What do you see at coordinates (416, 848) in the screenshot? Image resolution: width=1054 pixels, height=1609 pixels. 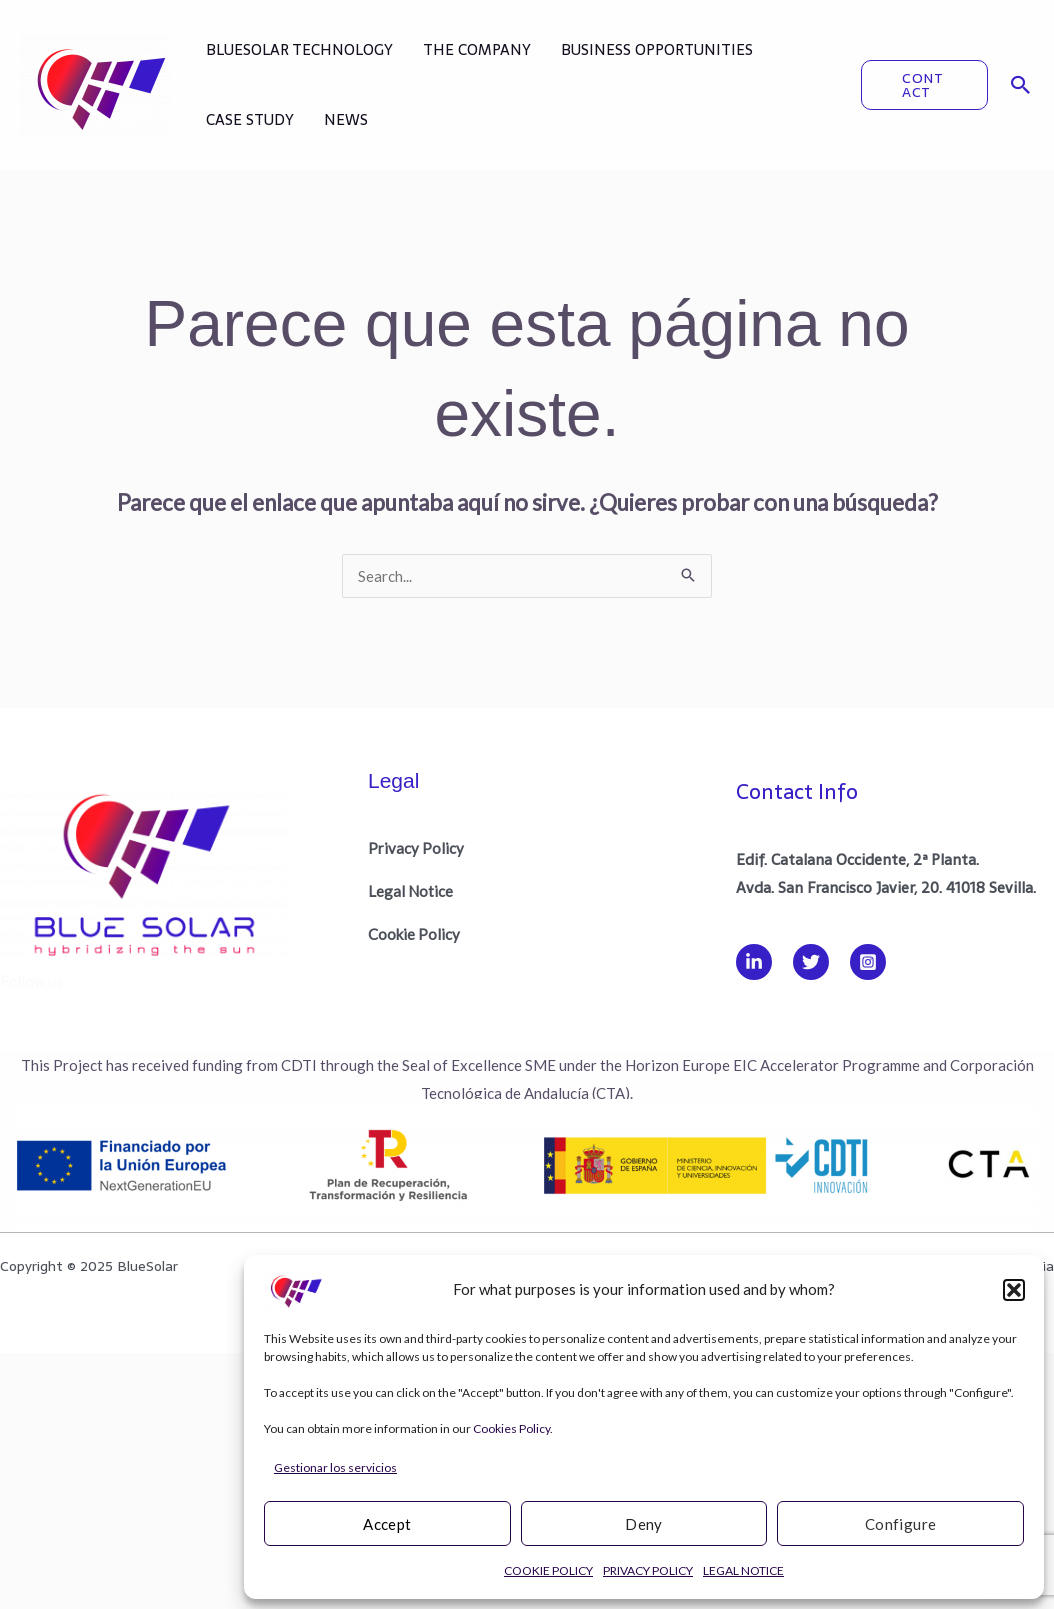 I see `Privacy Policy` at bounding box center [416, 848].